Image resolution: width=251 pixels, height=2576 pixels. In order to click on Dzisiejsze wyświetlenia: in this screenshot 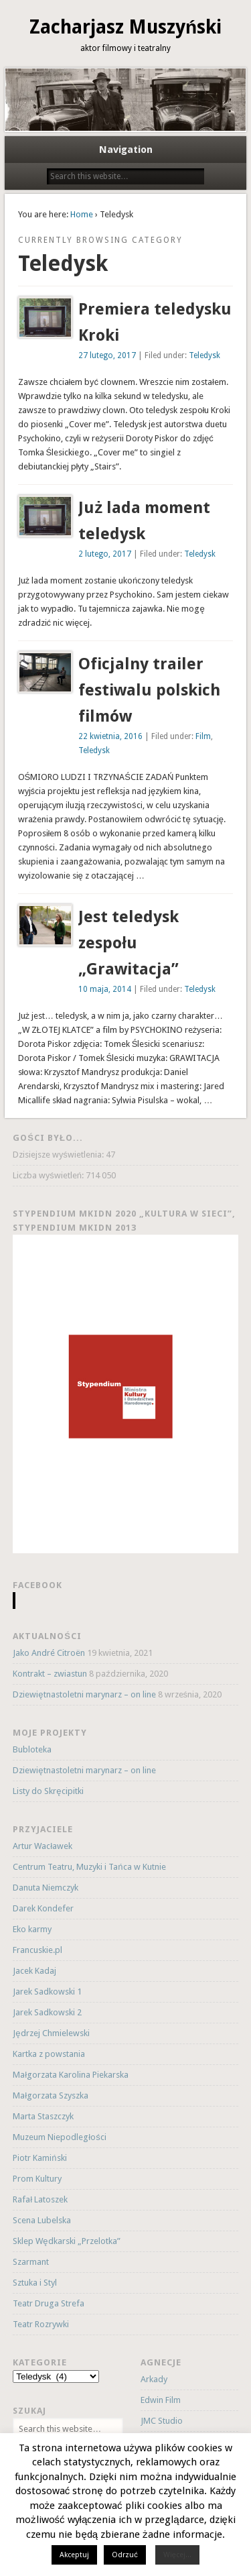, I will do `click(59, 1155)`.